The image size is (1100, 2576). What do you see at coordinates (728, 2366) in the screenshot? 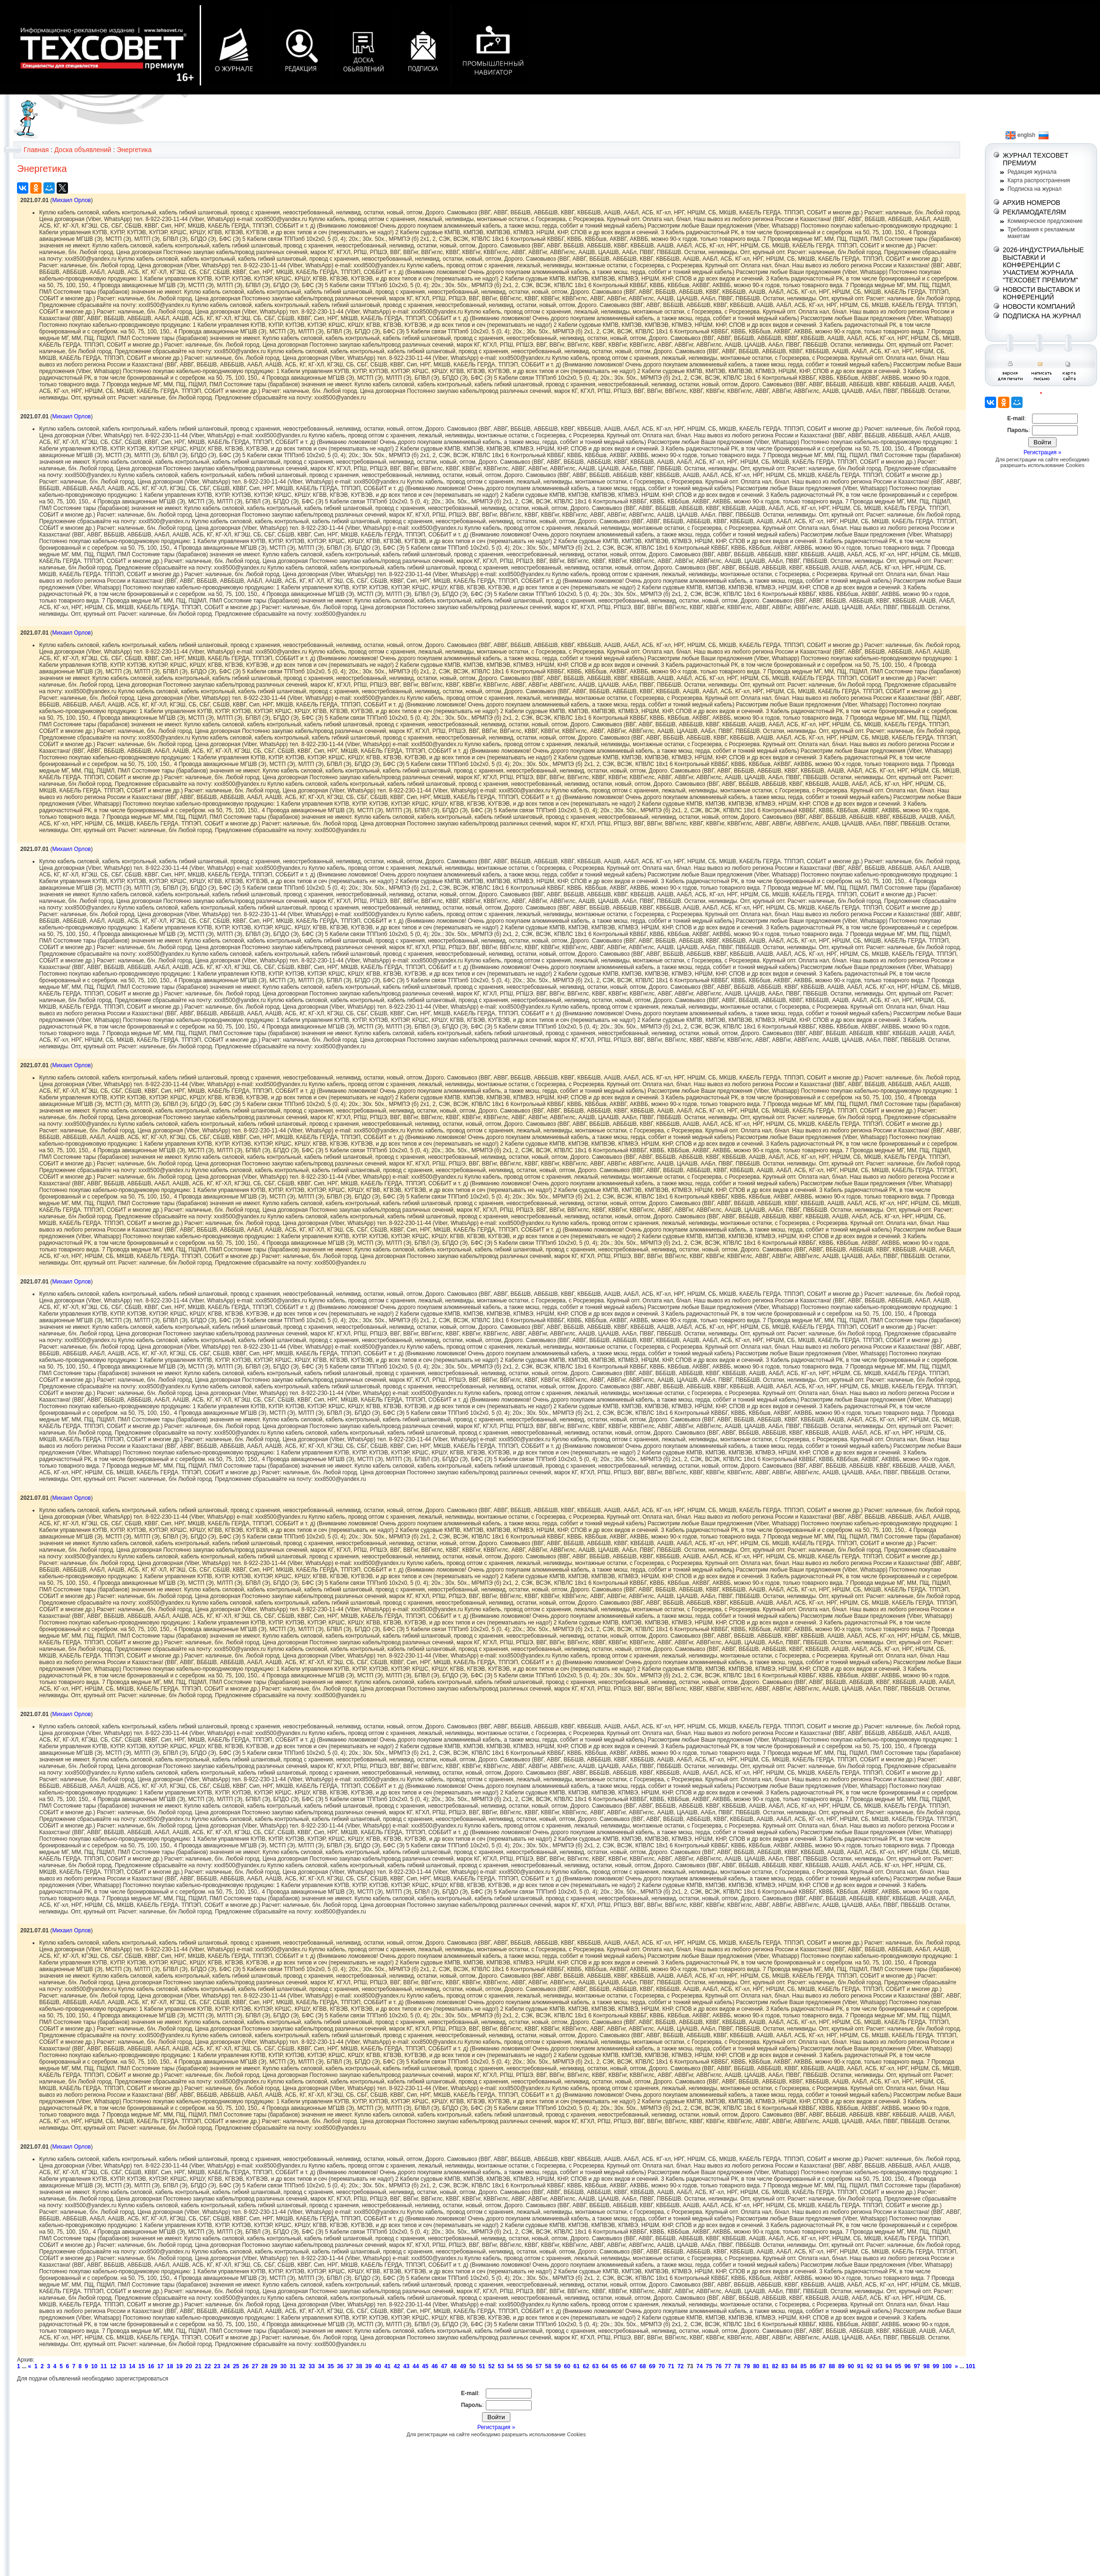
I see `77` at bounding box center [728, 2366].